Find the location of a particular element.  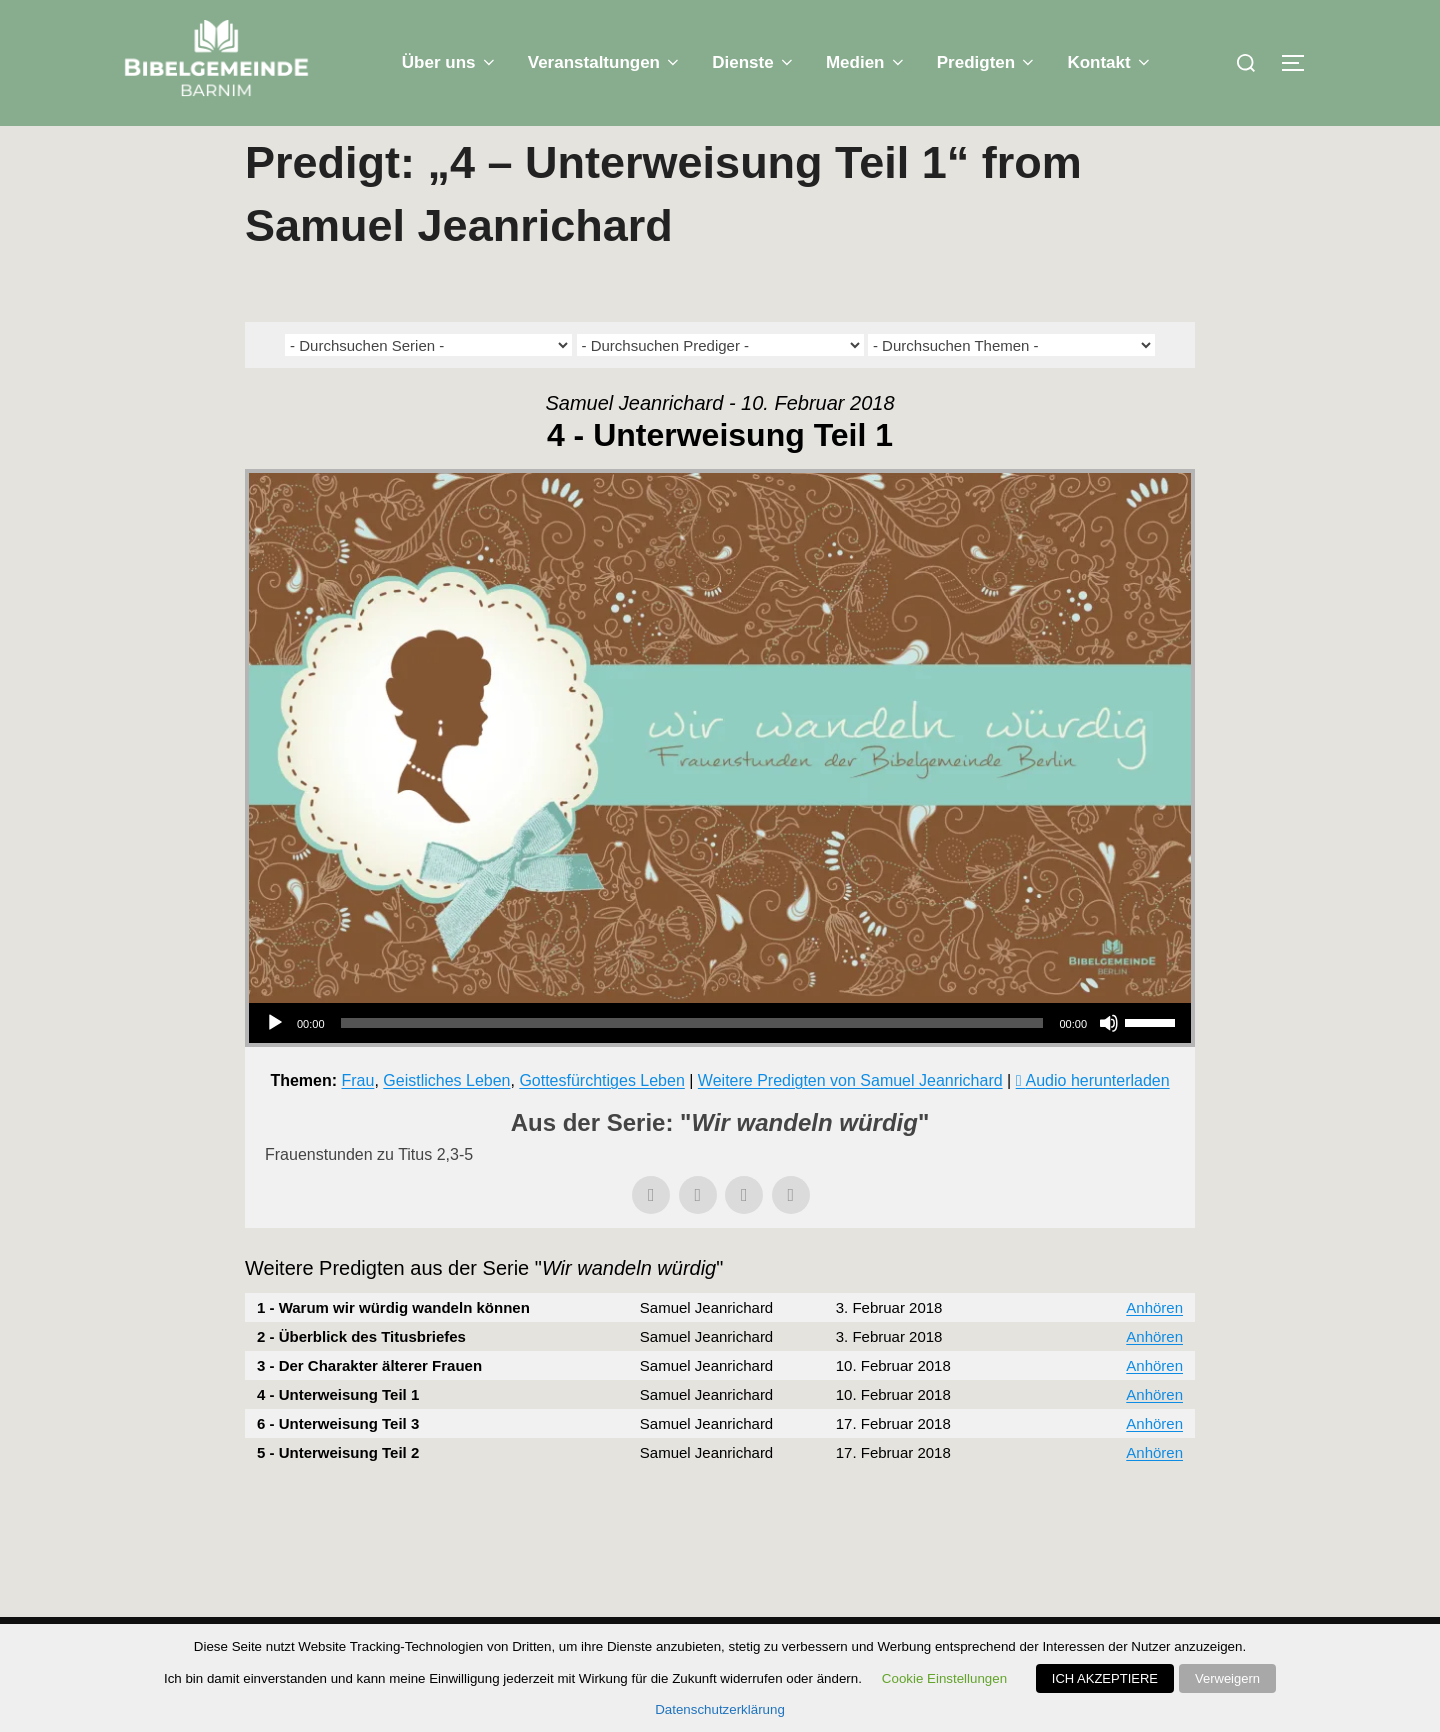

Anhören is located at coordinates (1154, 1347).